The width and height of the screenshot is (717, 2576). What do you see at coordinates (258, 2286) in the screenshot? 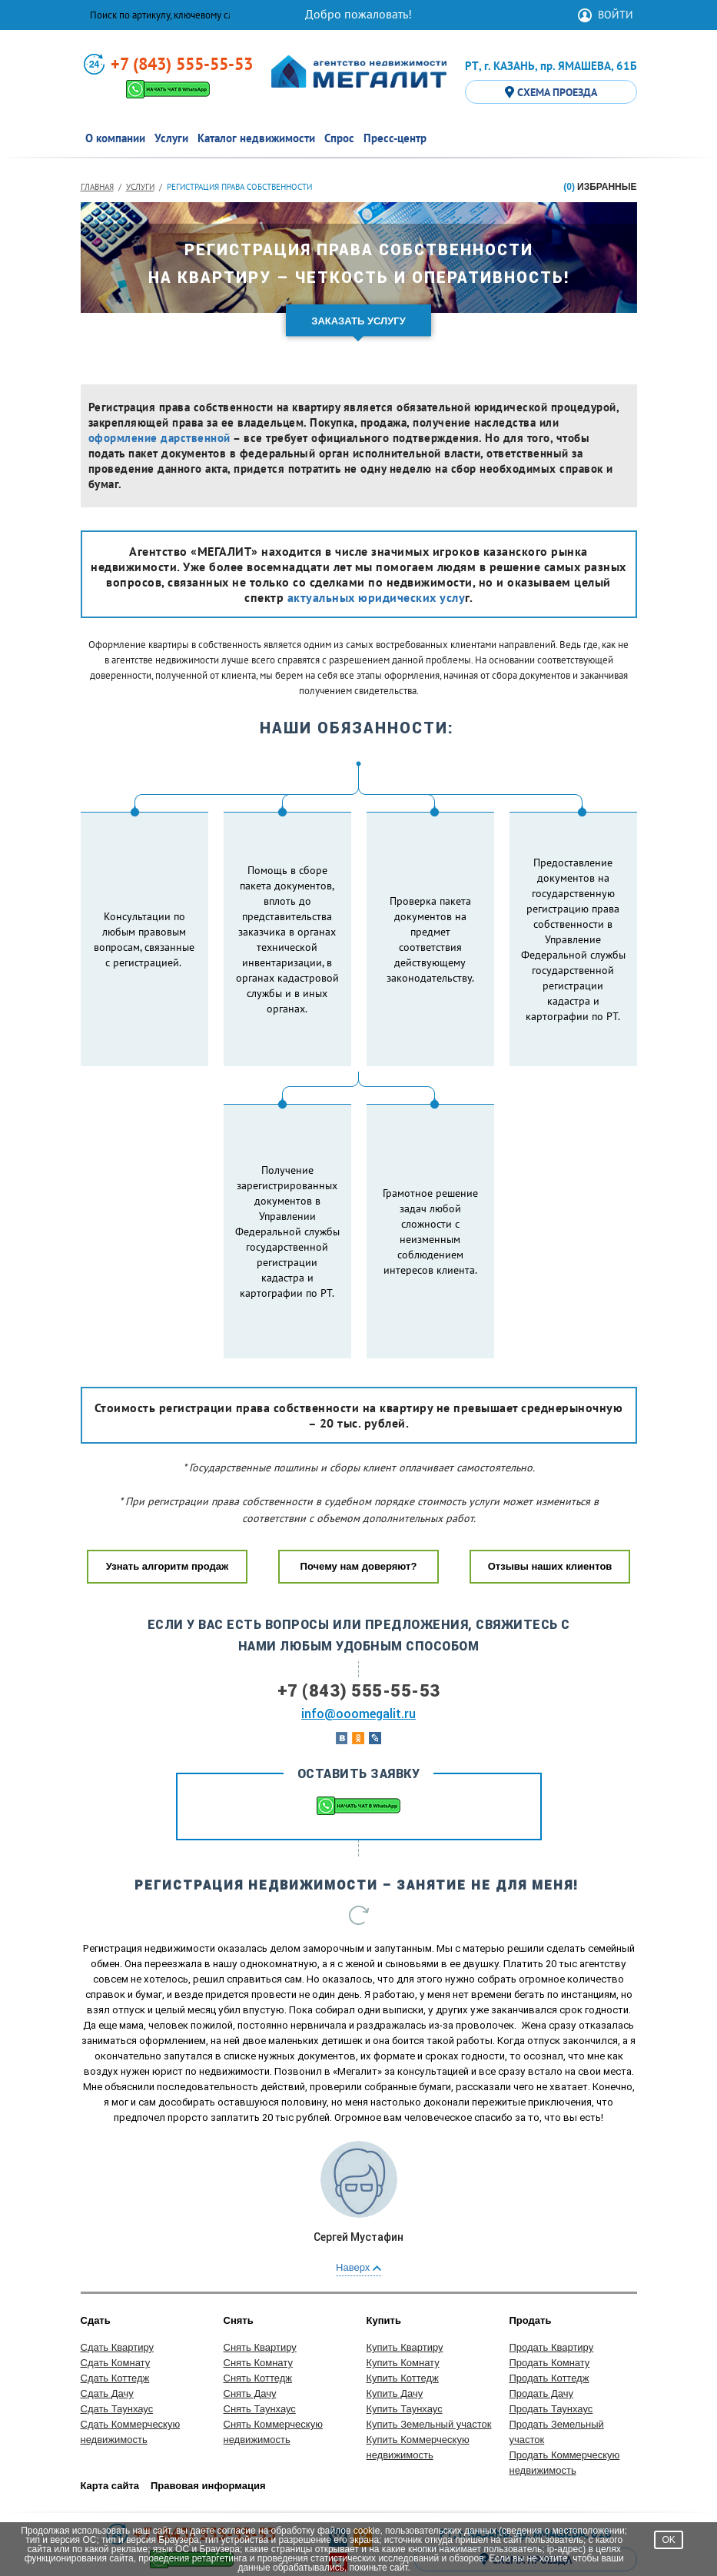
I see `Снять Коттедж` at bounding box center [258, 2286].